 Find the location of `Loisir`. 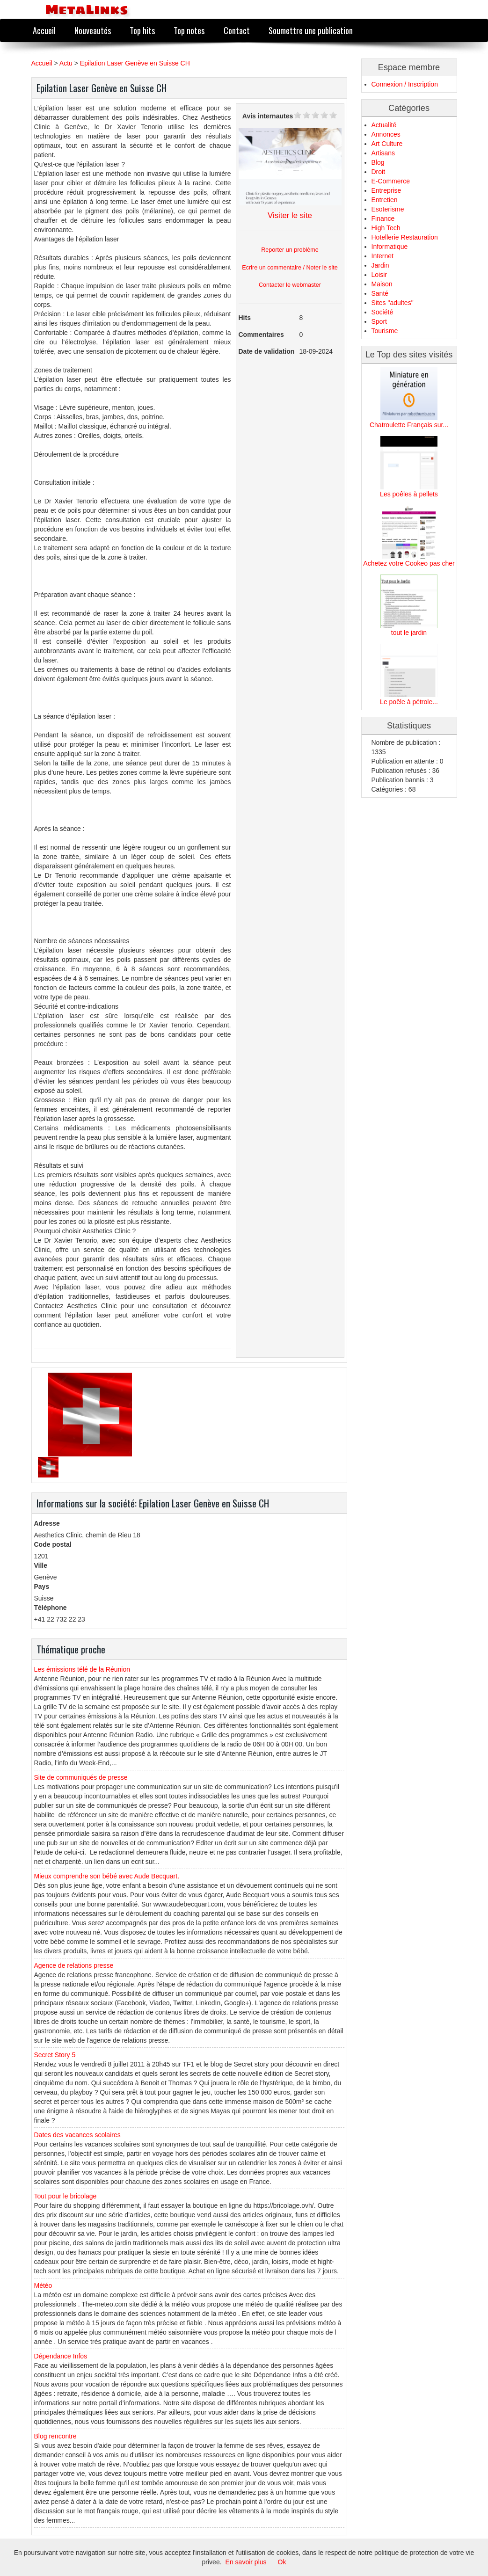

Loisir is located at coordinates (379, 274).